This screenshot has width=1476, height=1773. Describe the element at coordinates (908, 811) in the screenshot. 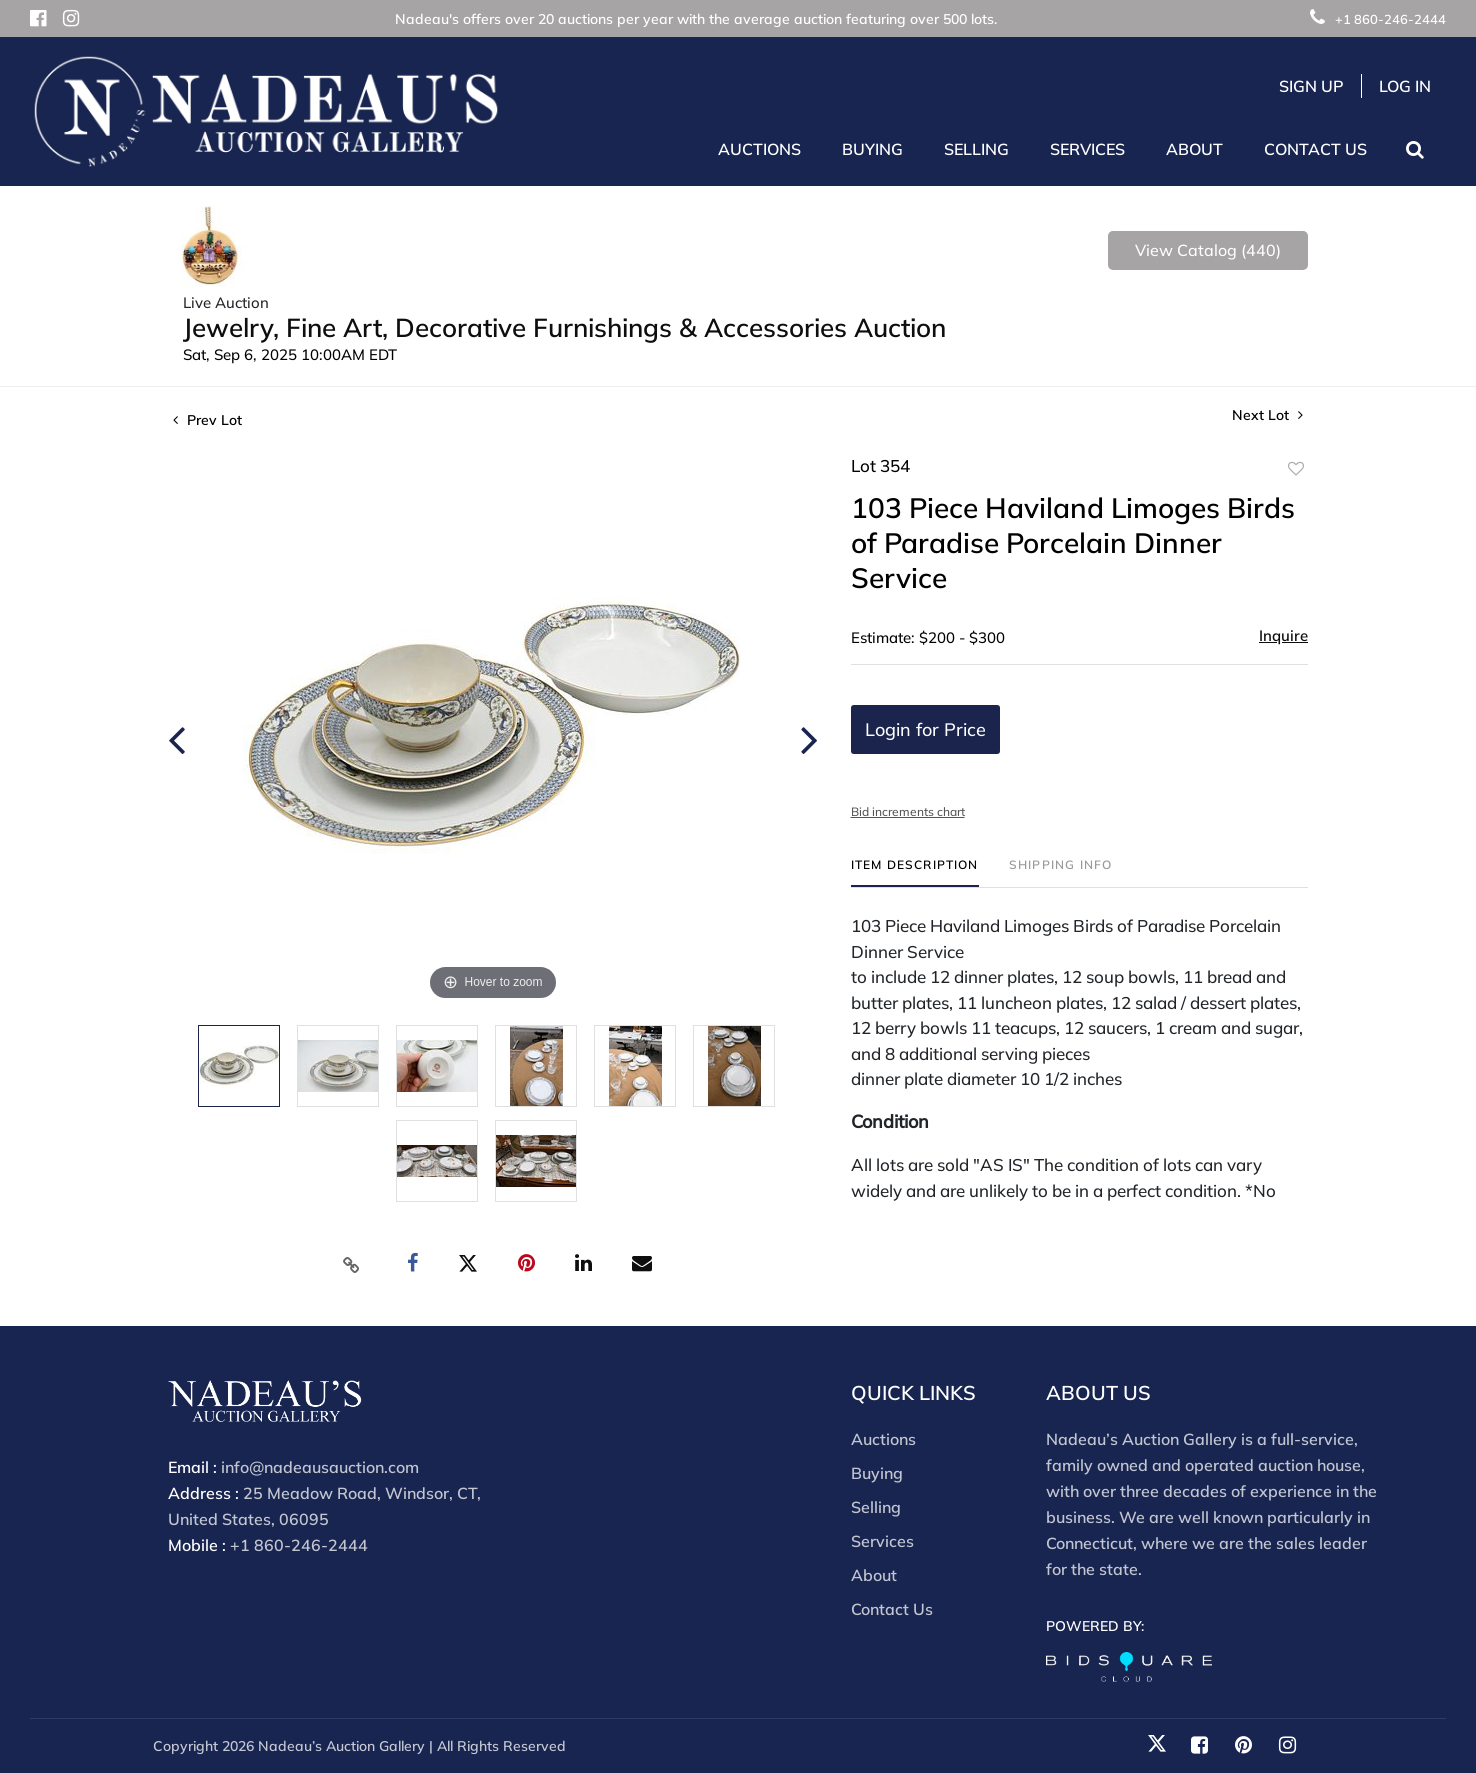

I see `Bid increments chart` at that location.